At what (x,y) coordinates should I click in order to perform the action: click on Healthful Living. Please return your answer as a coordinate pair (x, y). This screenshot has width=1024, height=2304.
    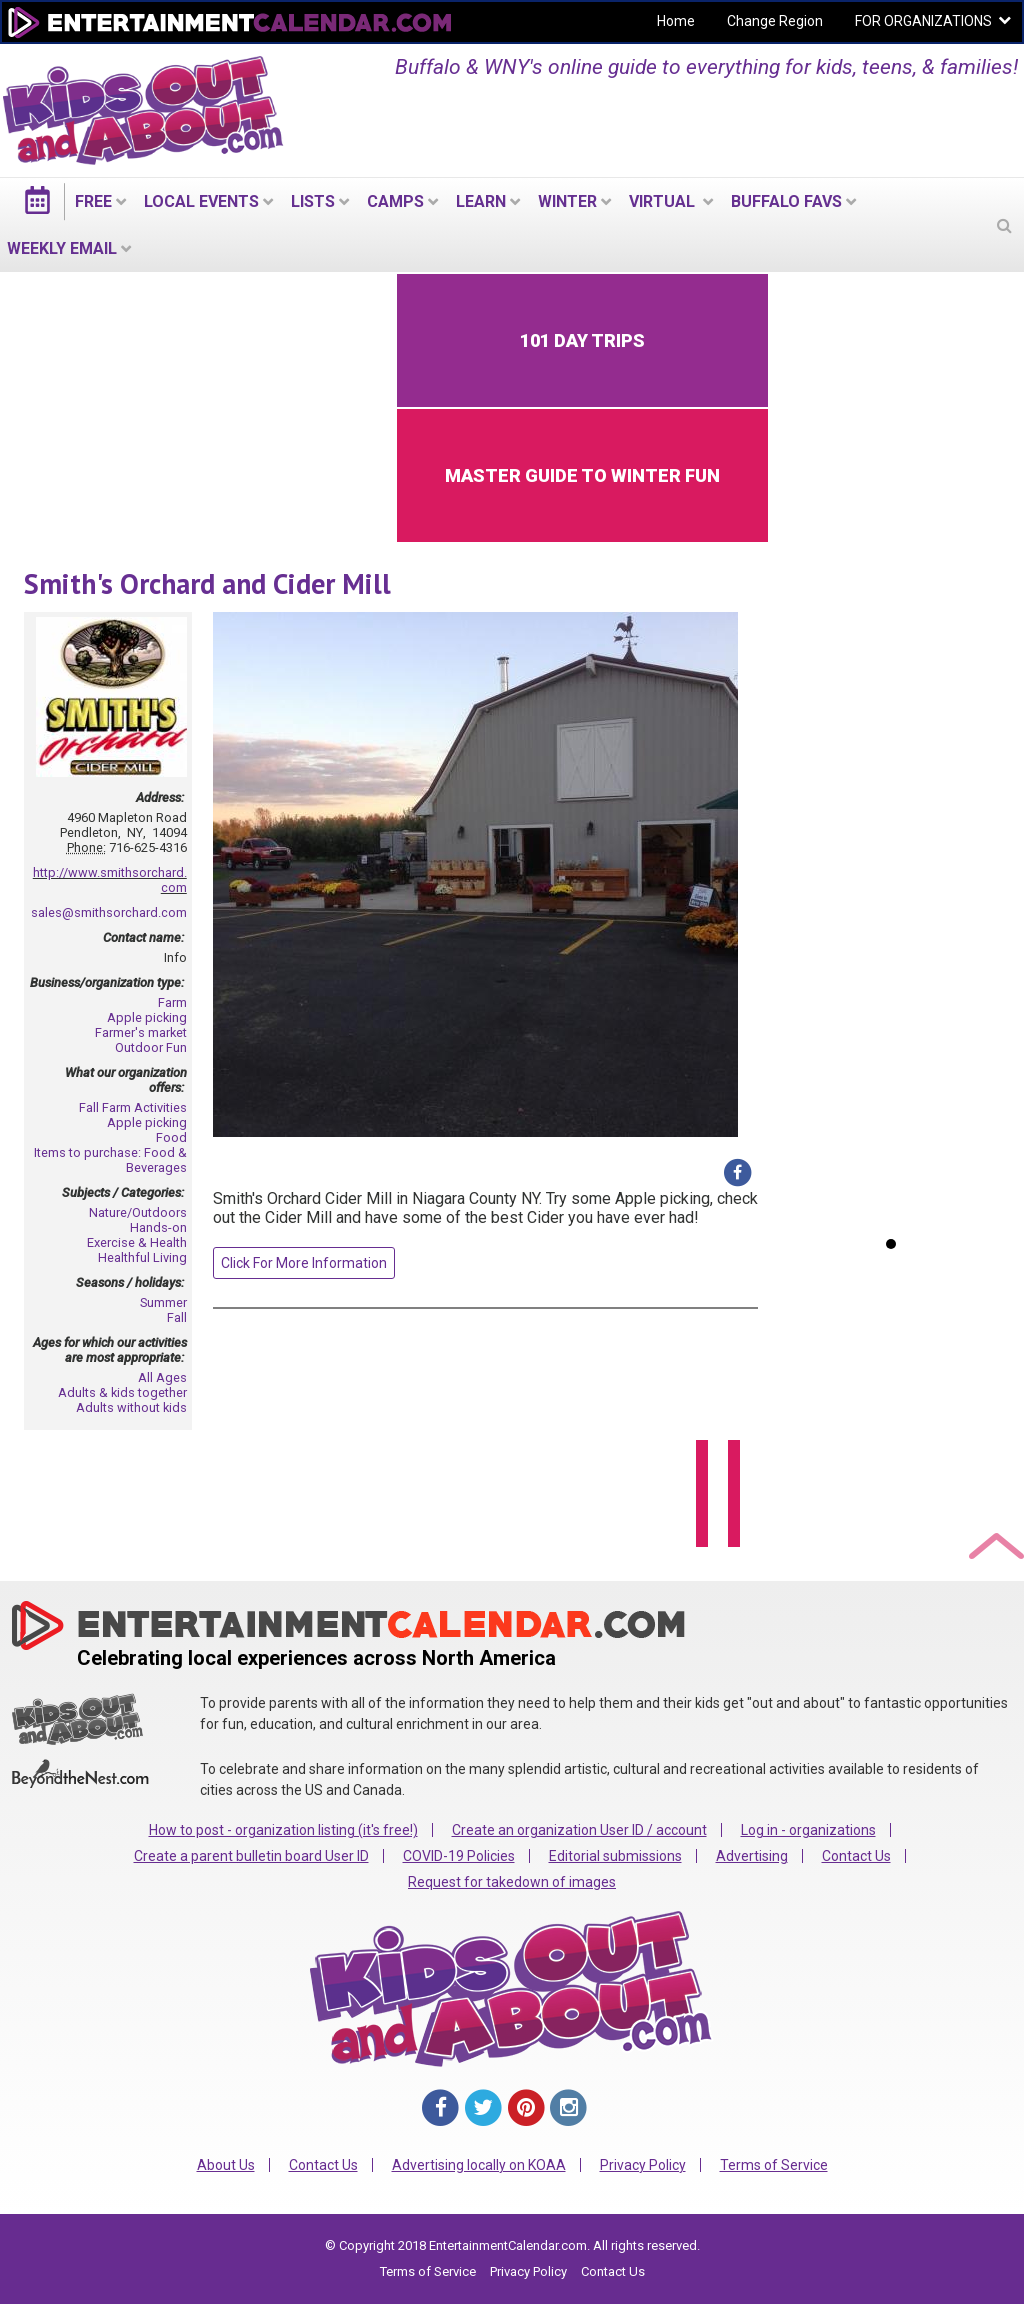
    Looking at the image, I should click on (142, 1257).